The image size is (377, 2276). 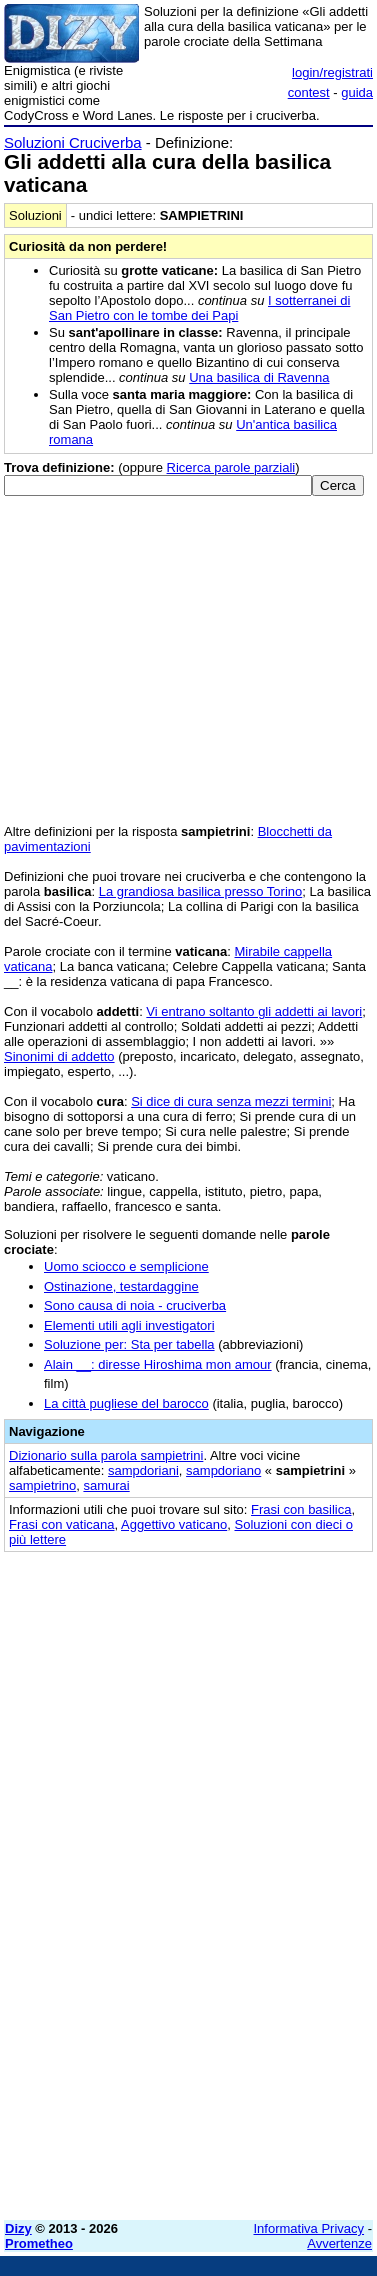 I want to click on Ricerca parole parziali, so click(x=231, y=467).